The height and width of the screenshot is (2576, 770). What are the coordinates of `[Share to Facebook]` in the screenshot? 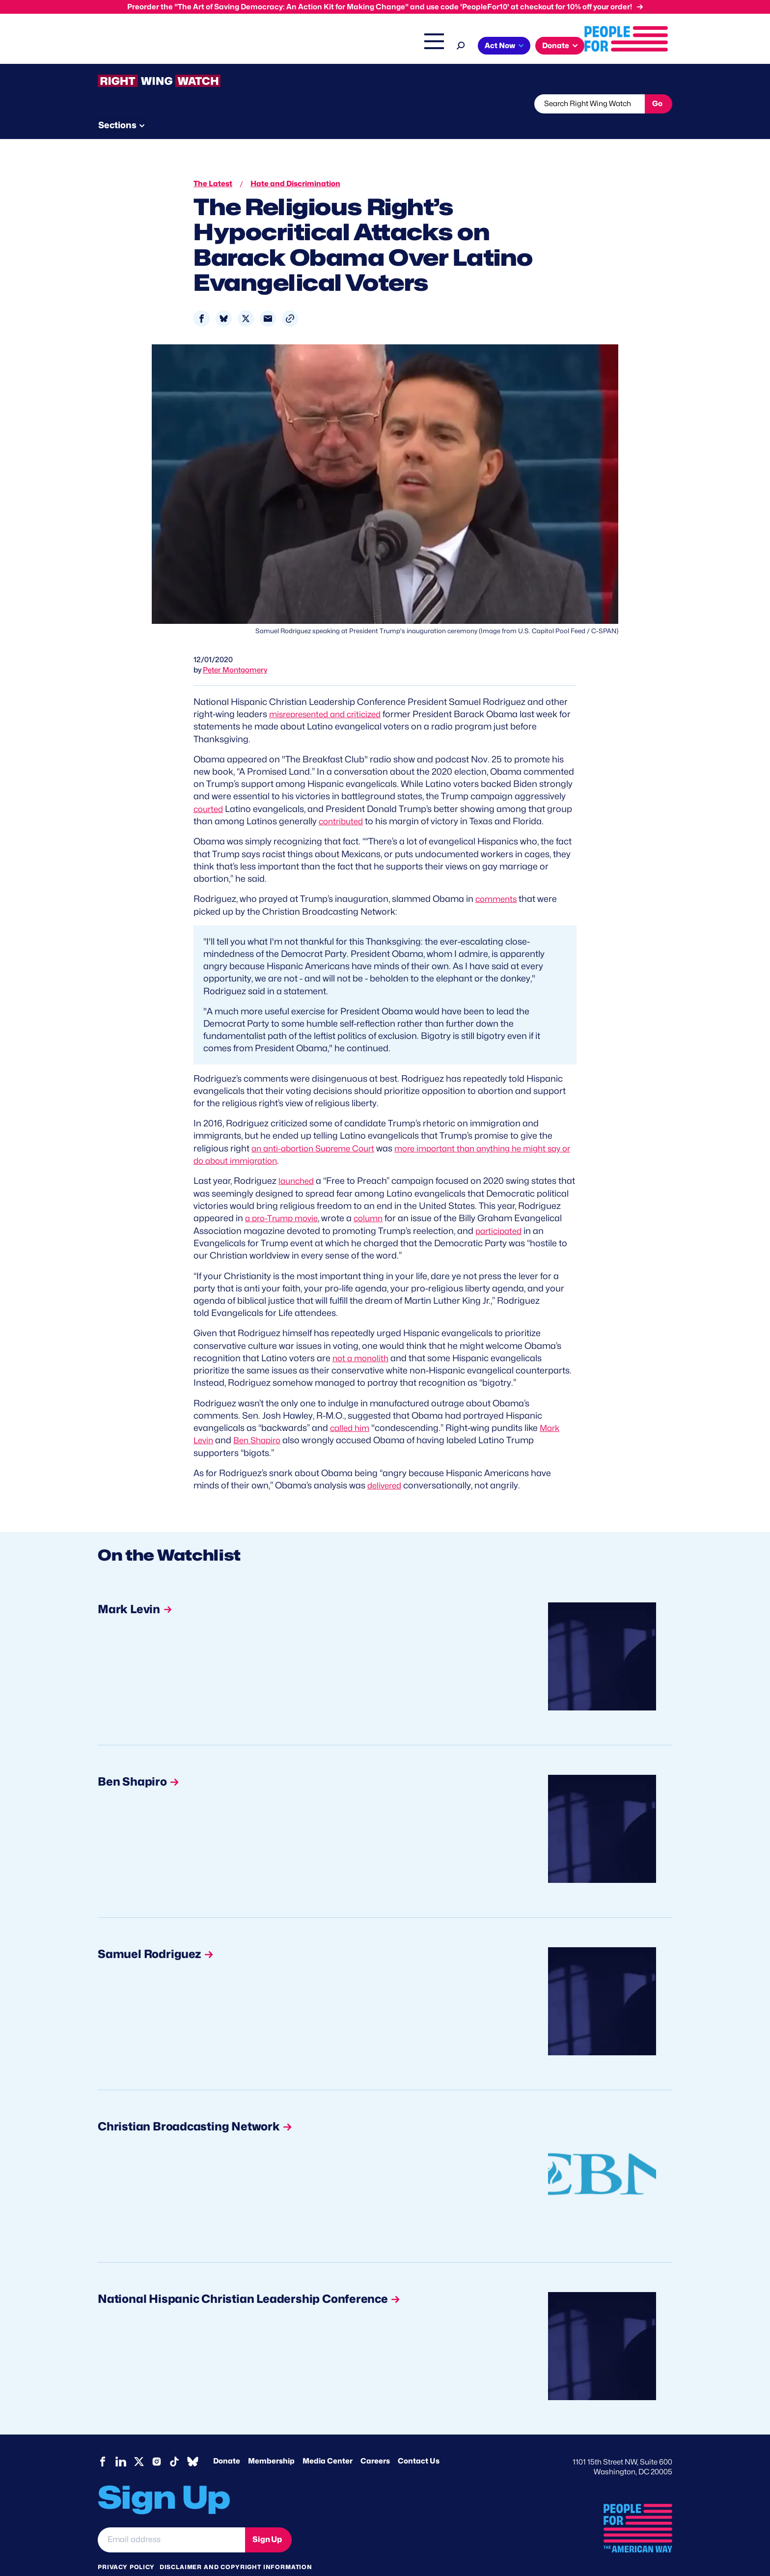 It's located at (201, 300).